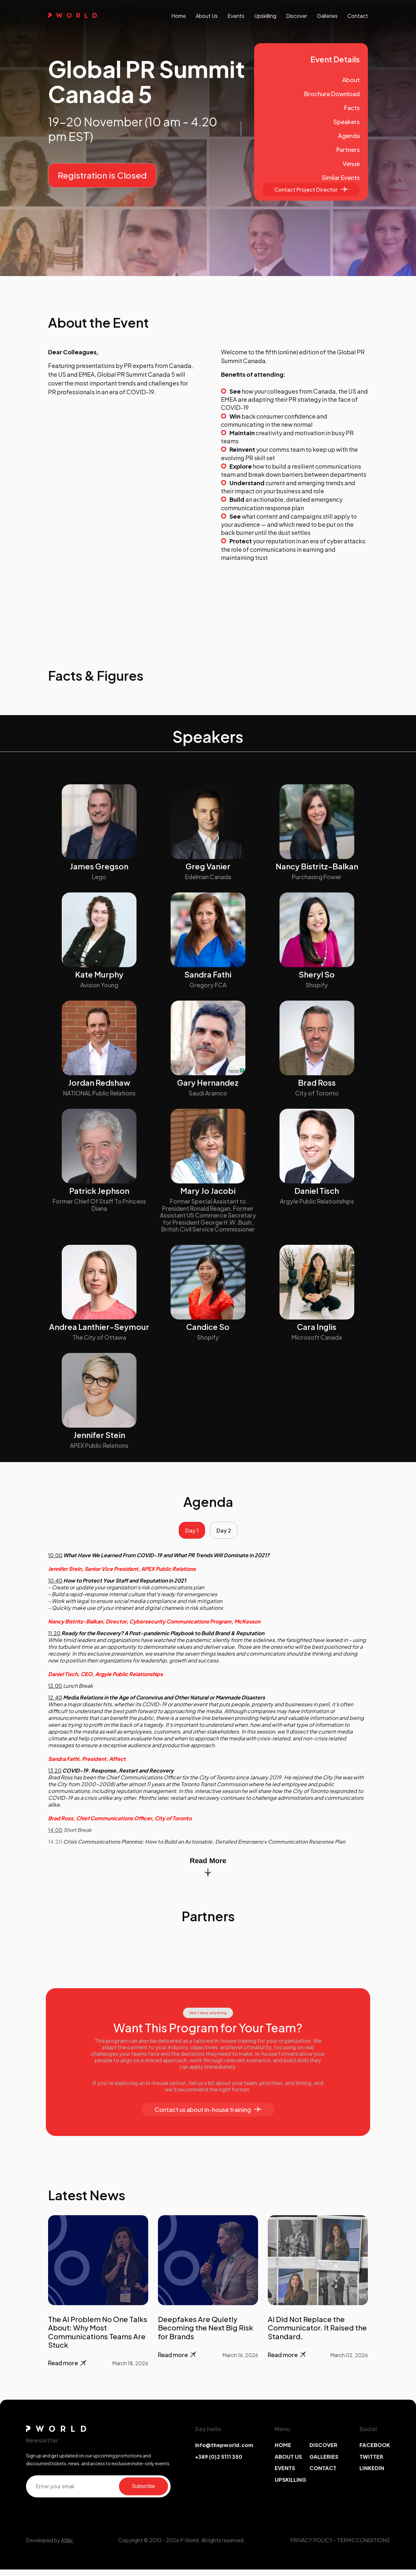 This screenshot has width=416, height=2576. What do you see at coordinates (357, 15) in the screenshot?
I see `contact` at bounding box center [357, 15].